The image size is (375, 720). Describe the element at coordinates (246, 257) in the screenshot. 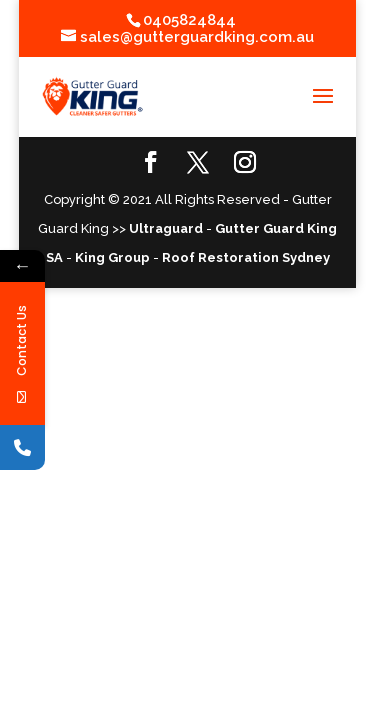

I see `Roof Restoration Sydney` at that location.